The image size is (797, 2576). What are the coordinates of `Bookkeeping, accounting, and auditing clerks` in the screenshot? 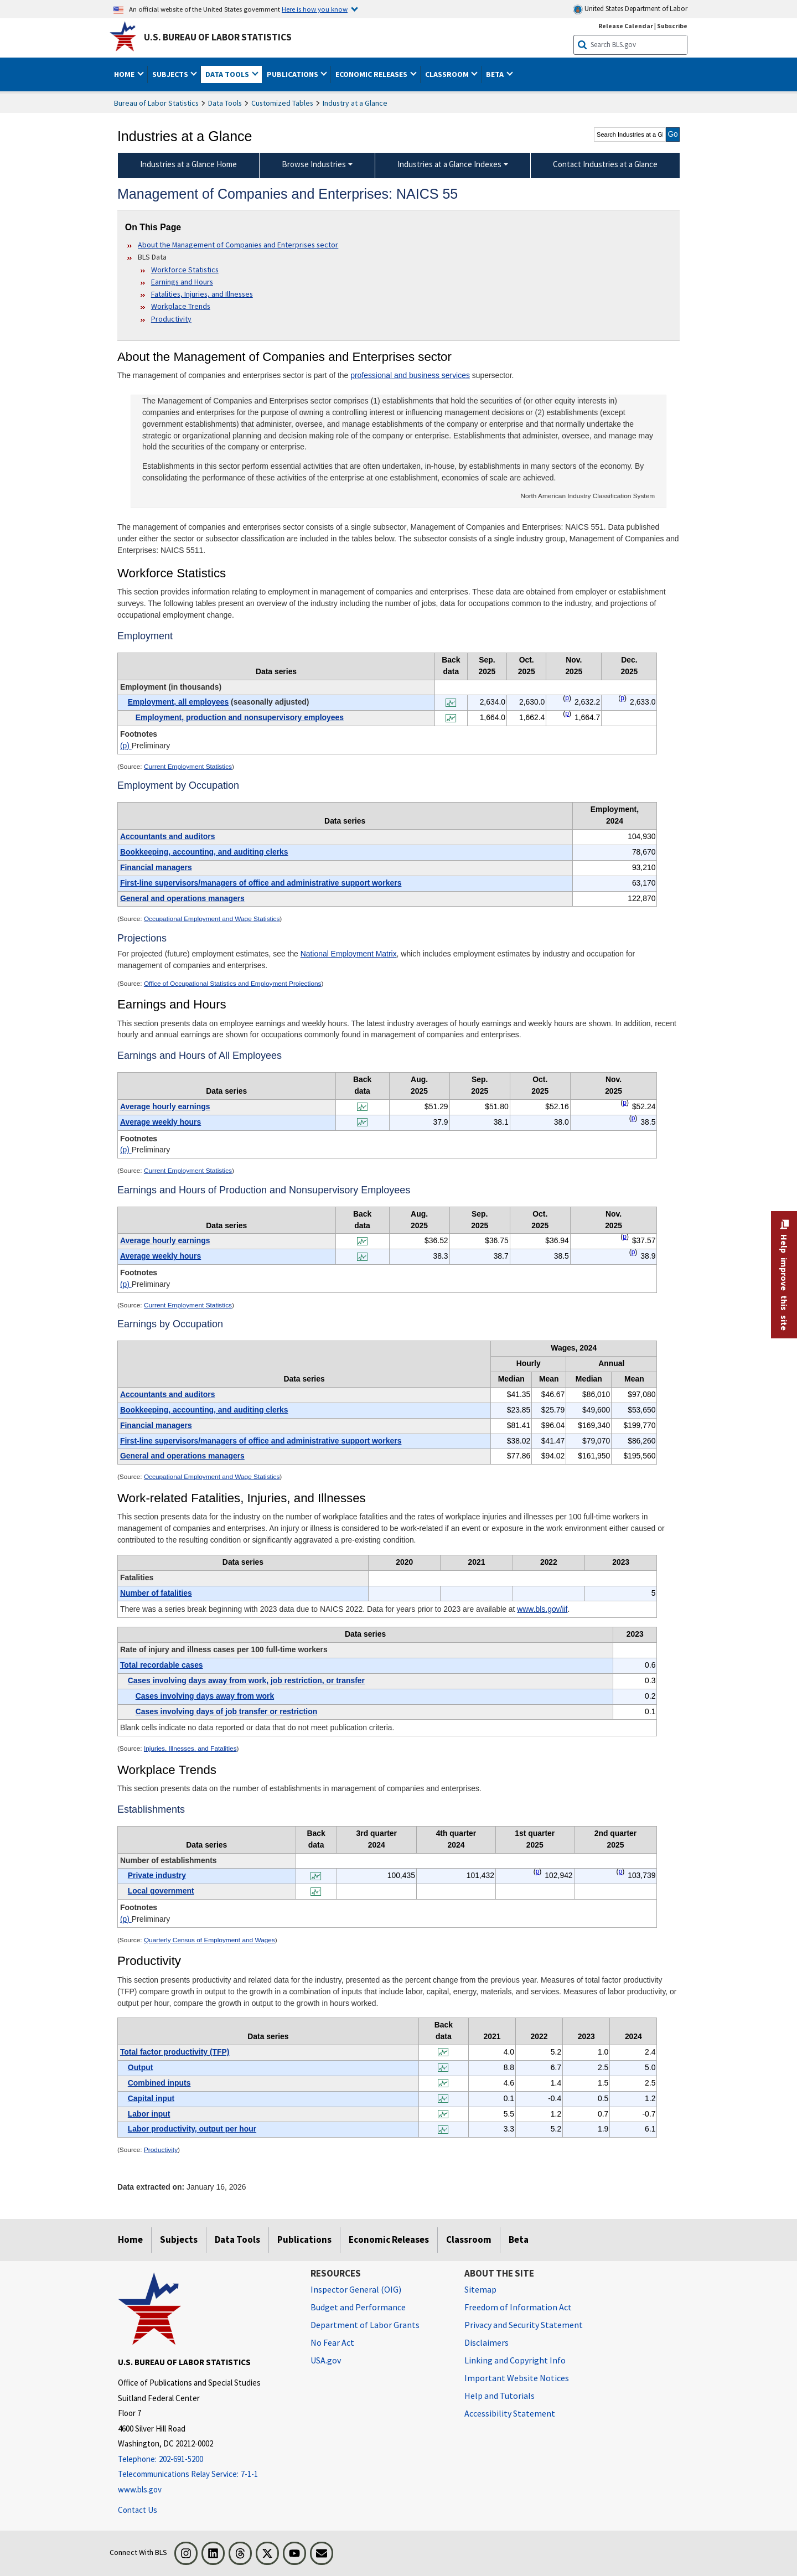 It's located at (204, 851).